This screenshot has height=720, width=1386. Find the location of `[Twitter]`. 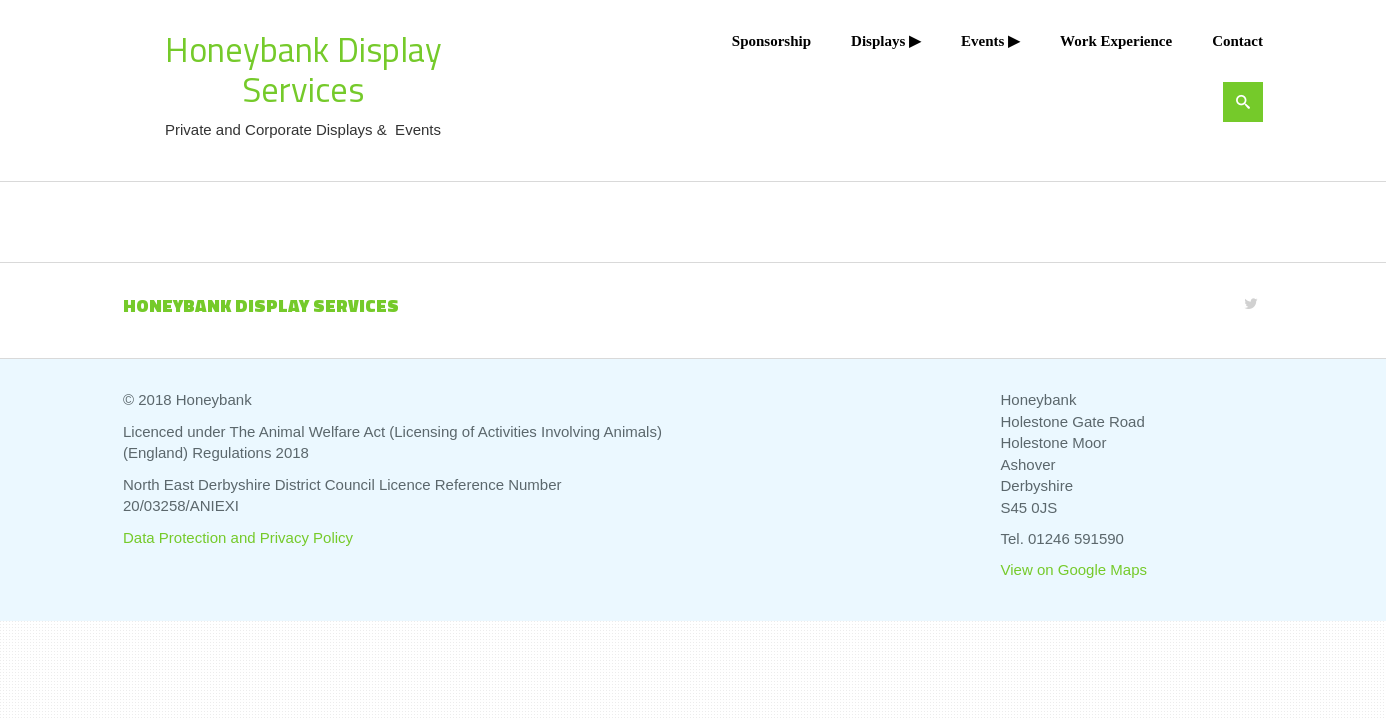

[Twitter] is located at coordinates (1251, 303).